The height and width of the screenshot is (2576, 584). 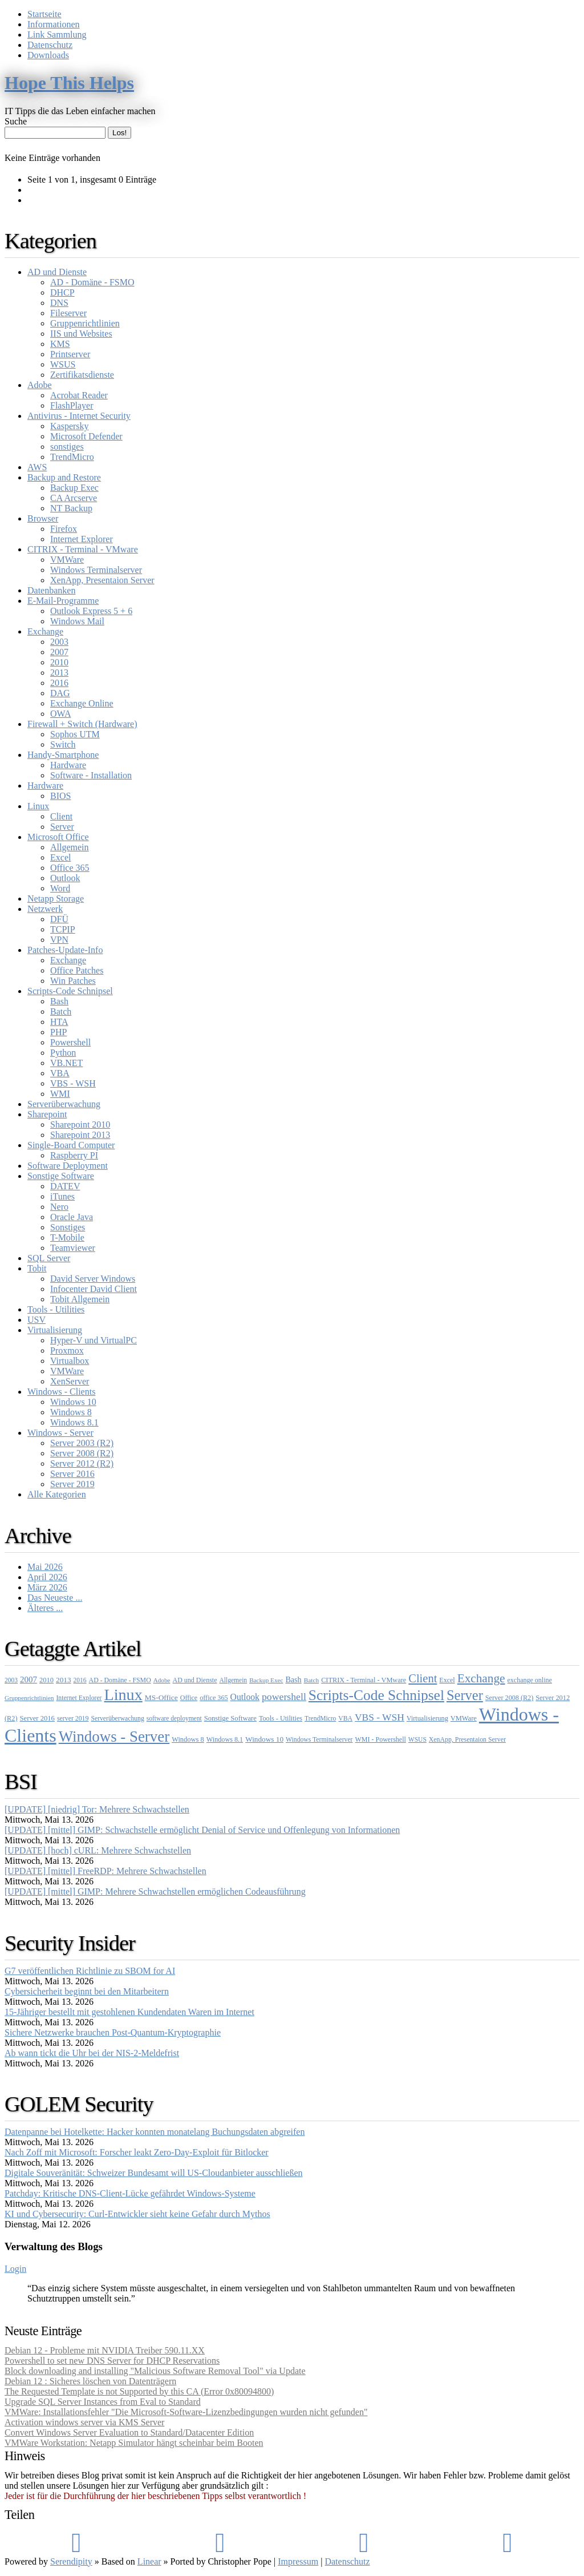 I want to click on März 2026, so click(x=47, y=1587).